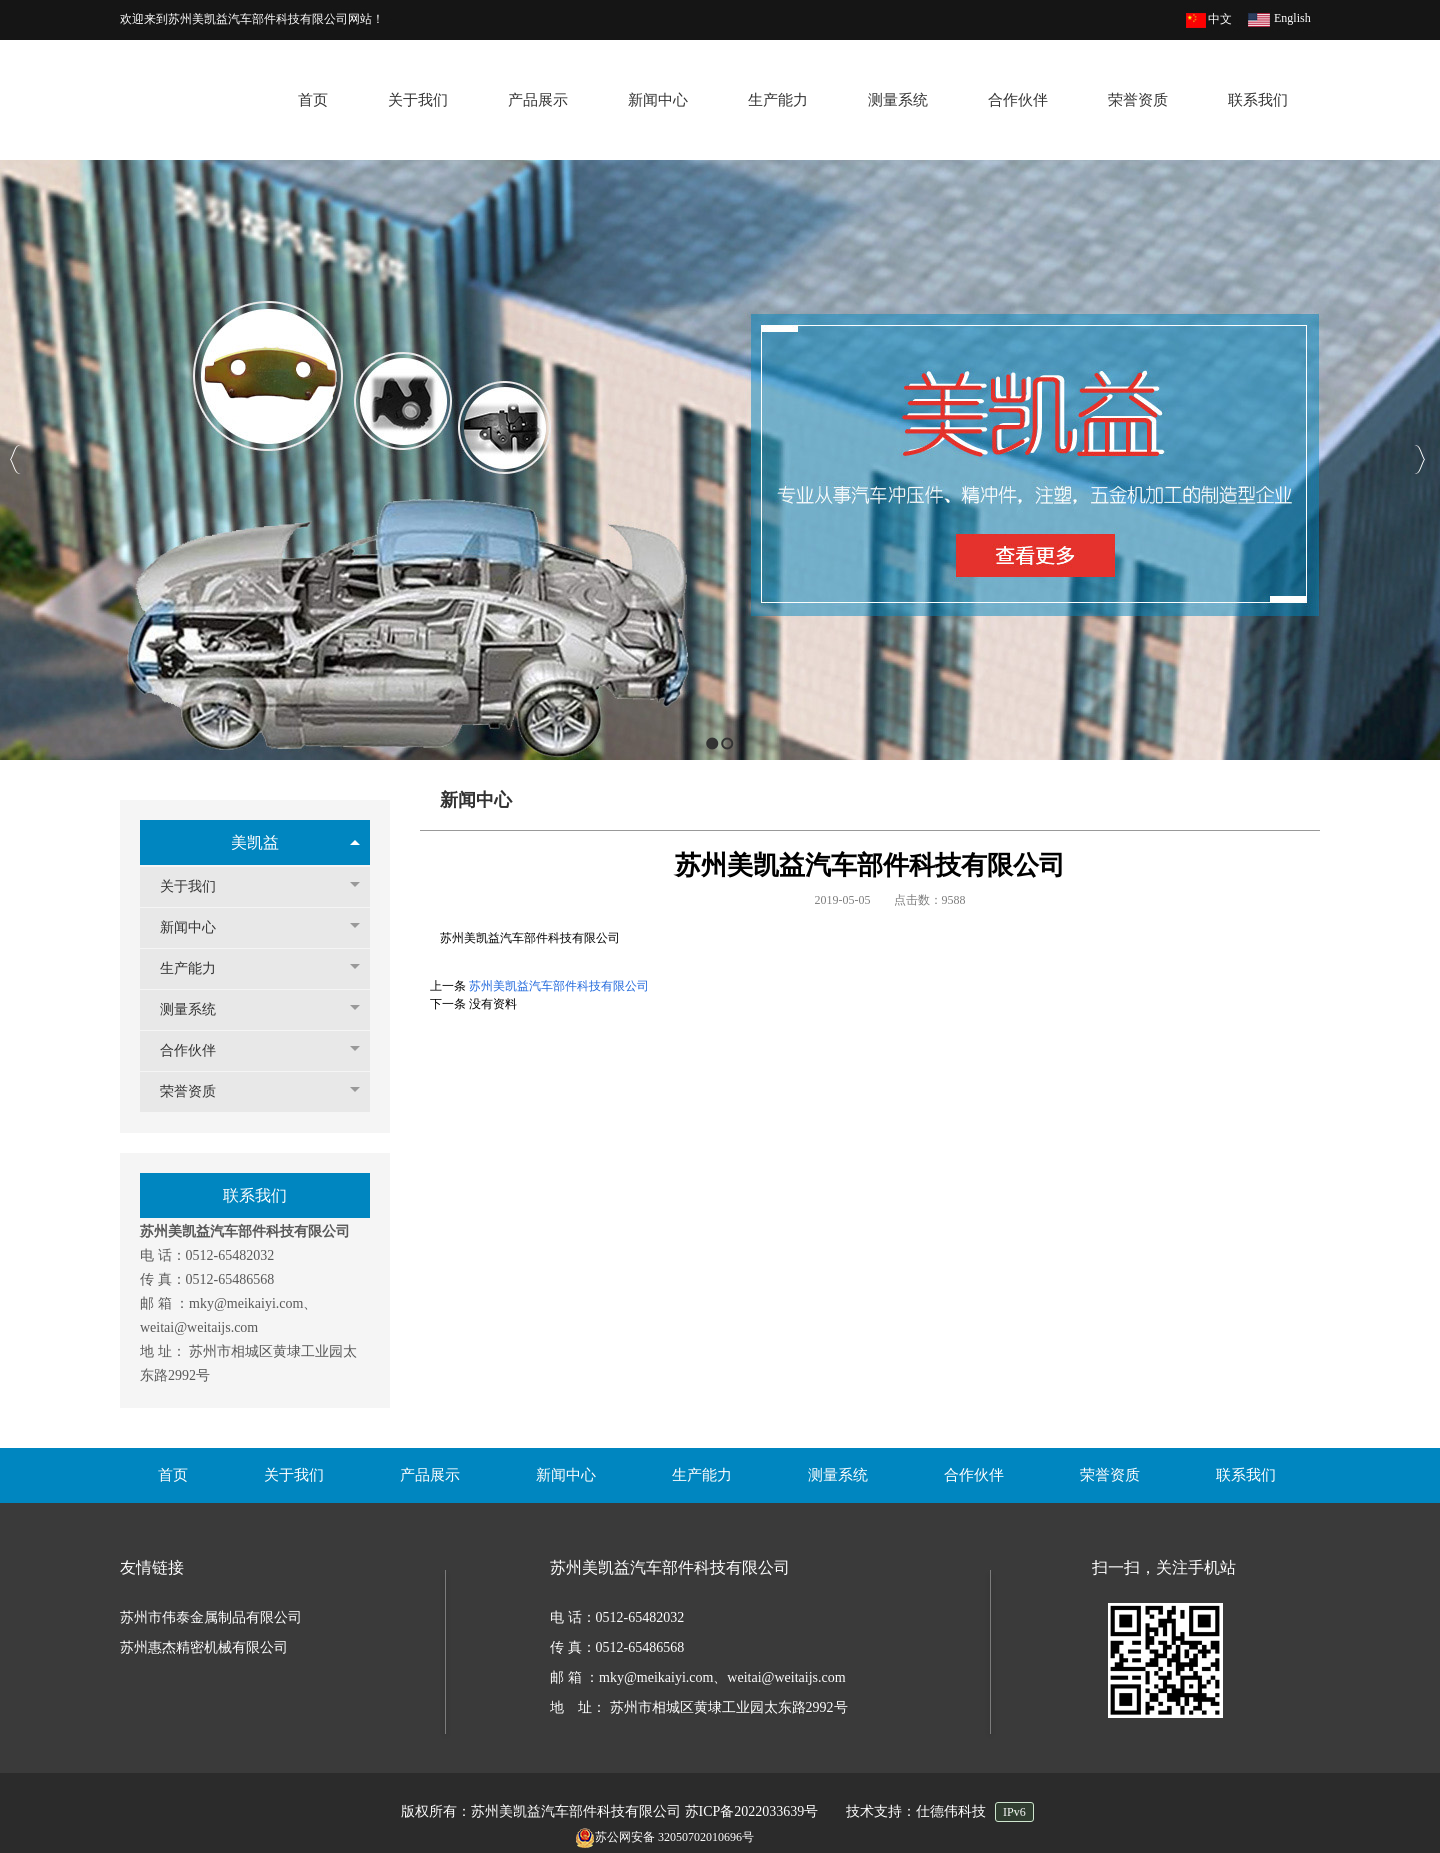  What do you see at coordinates (204, 1647) in the screenshot?
I see `苏州惠杰精密机械有限公司` at bounding box center [204, 1647].